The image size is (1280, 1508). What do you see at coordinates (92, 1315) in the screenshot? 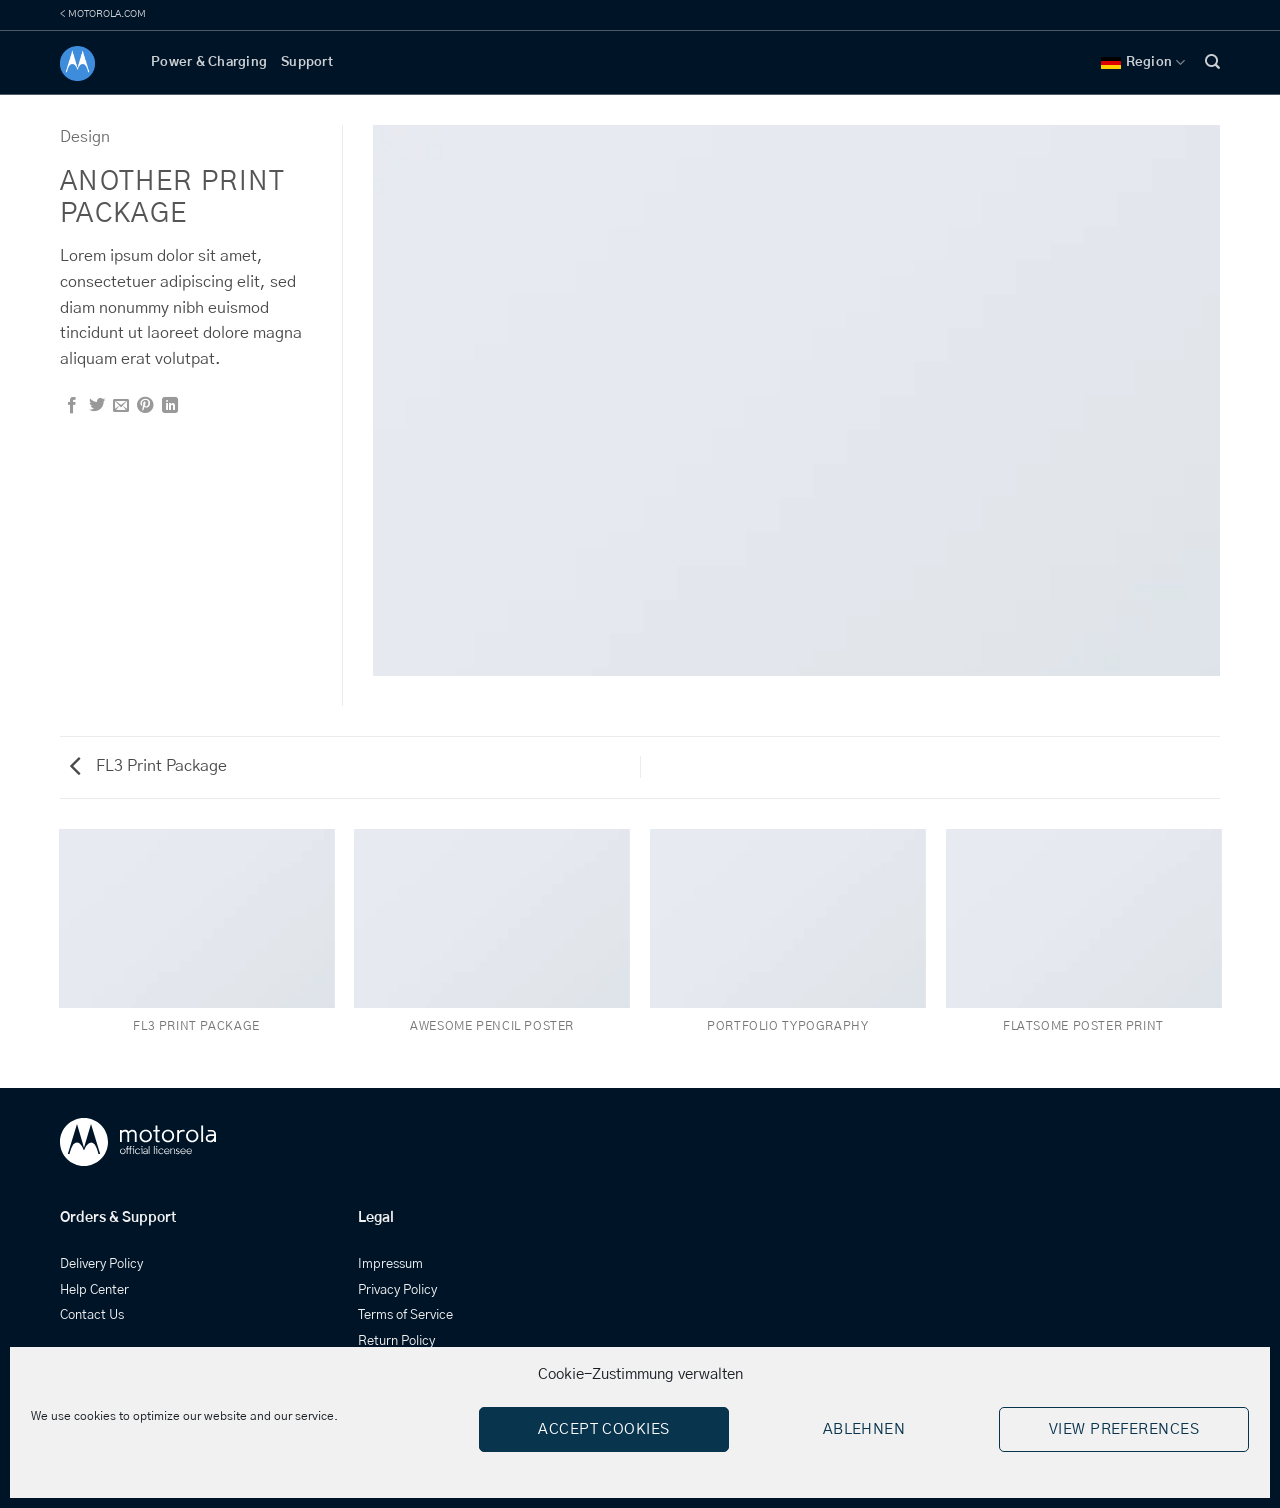
I see `Contact Us` at bounding box center [92, 1315].